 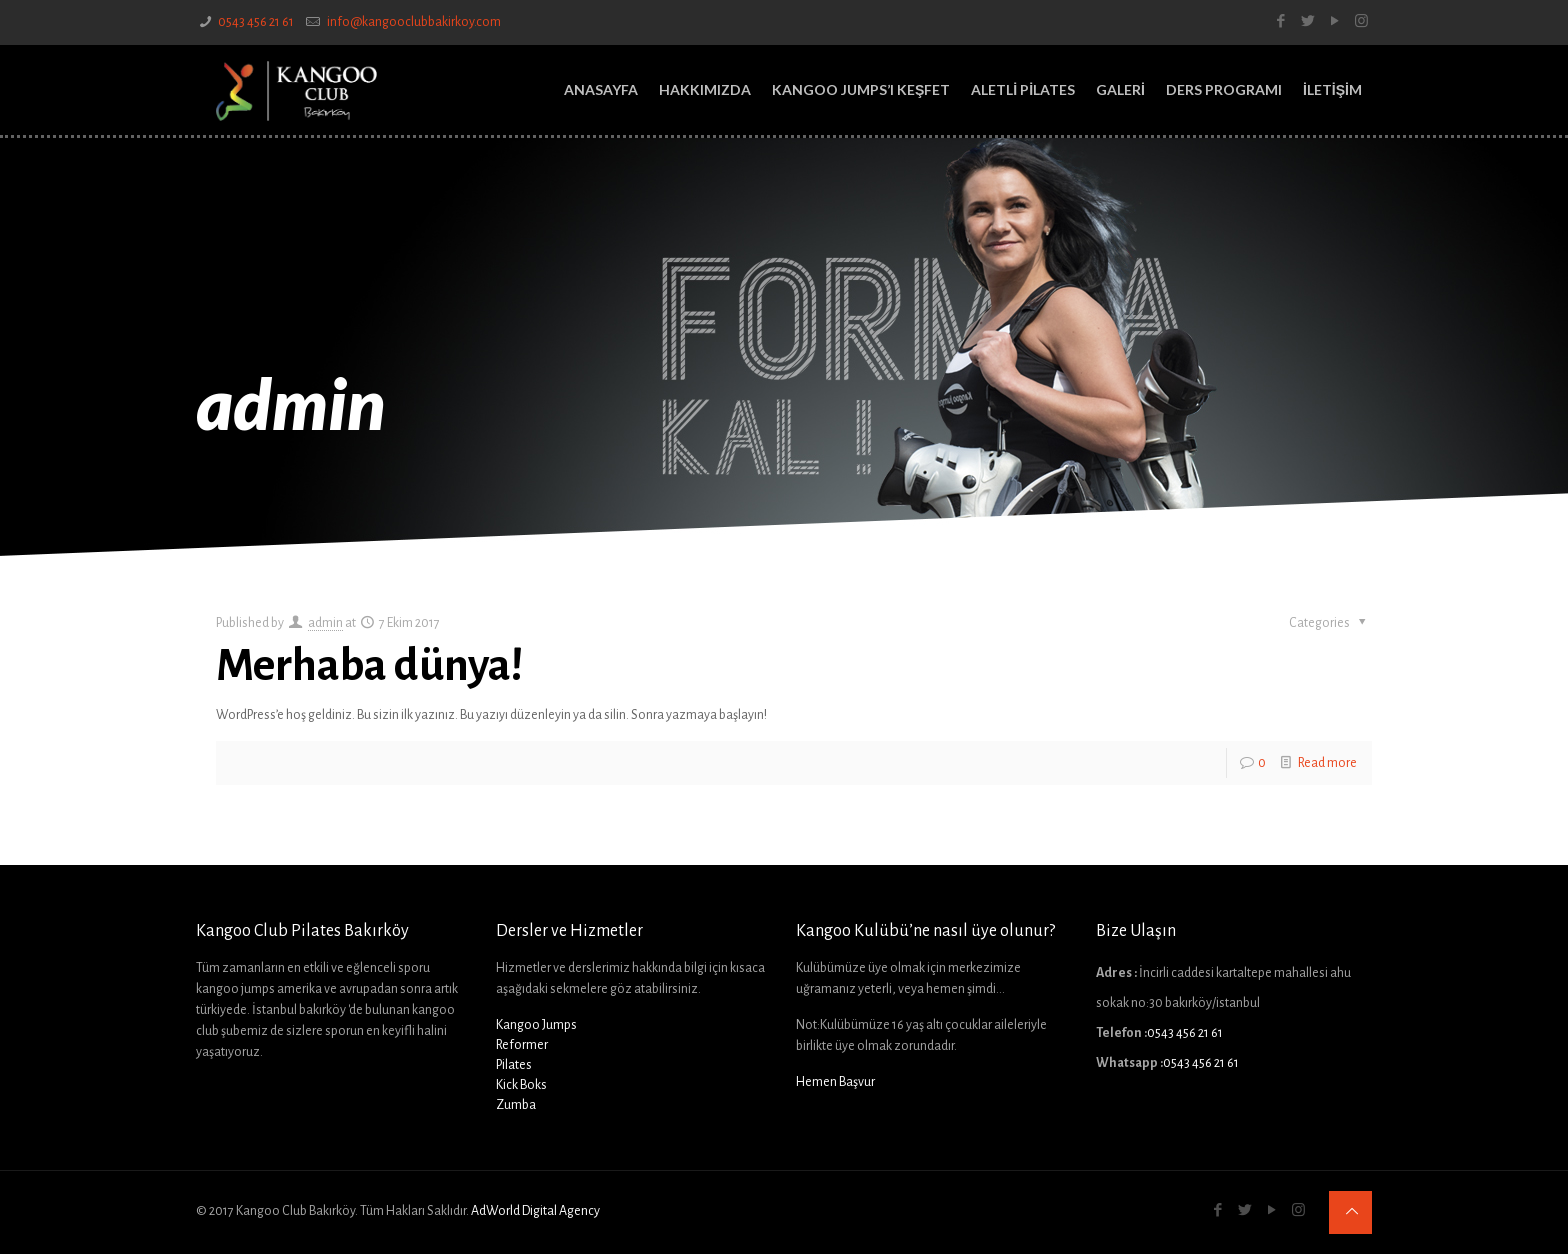 What do you see at coordinates (536, 1025) in the screenshot?
I see `Kangoo Jumps` at bounding box center [536, 1025].